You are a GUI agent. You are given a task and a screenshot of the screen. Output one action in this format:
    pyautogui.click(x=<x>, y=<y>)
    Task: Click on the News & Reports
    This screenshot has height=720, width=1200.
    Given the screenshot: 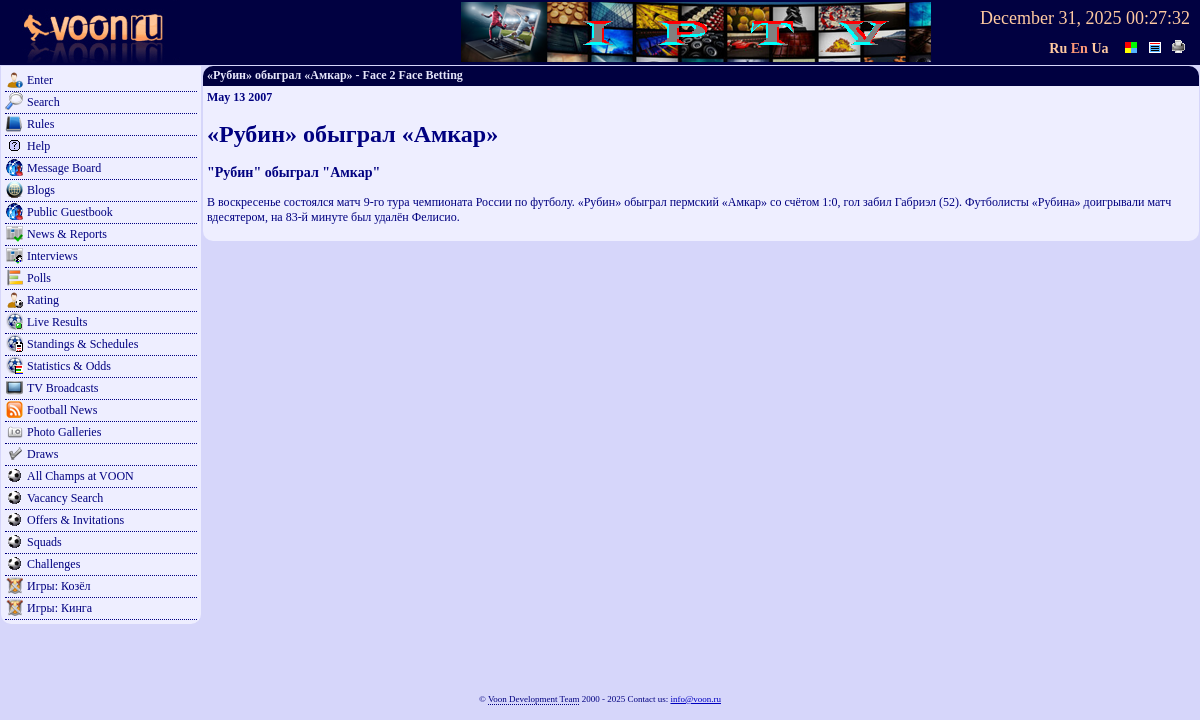 What is the action you would take?
    pyautogui.click(x=67, y=234)
    